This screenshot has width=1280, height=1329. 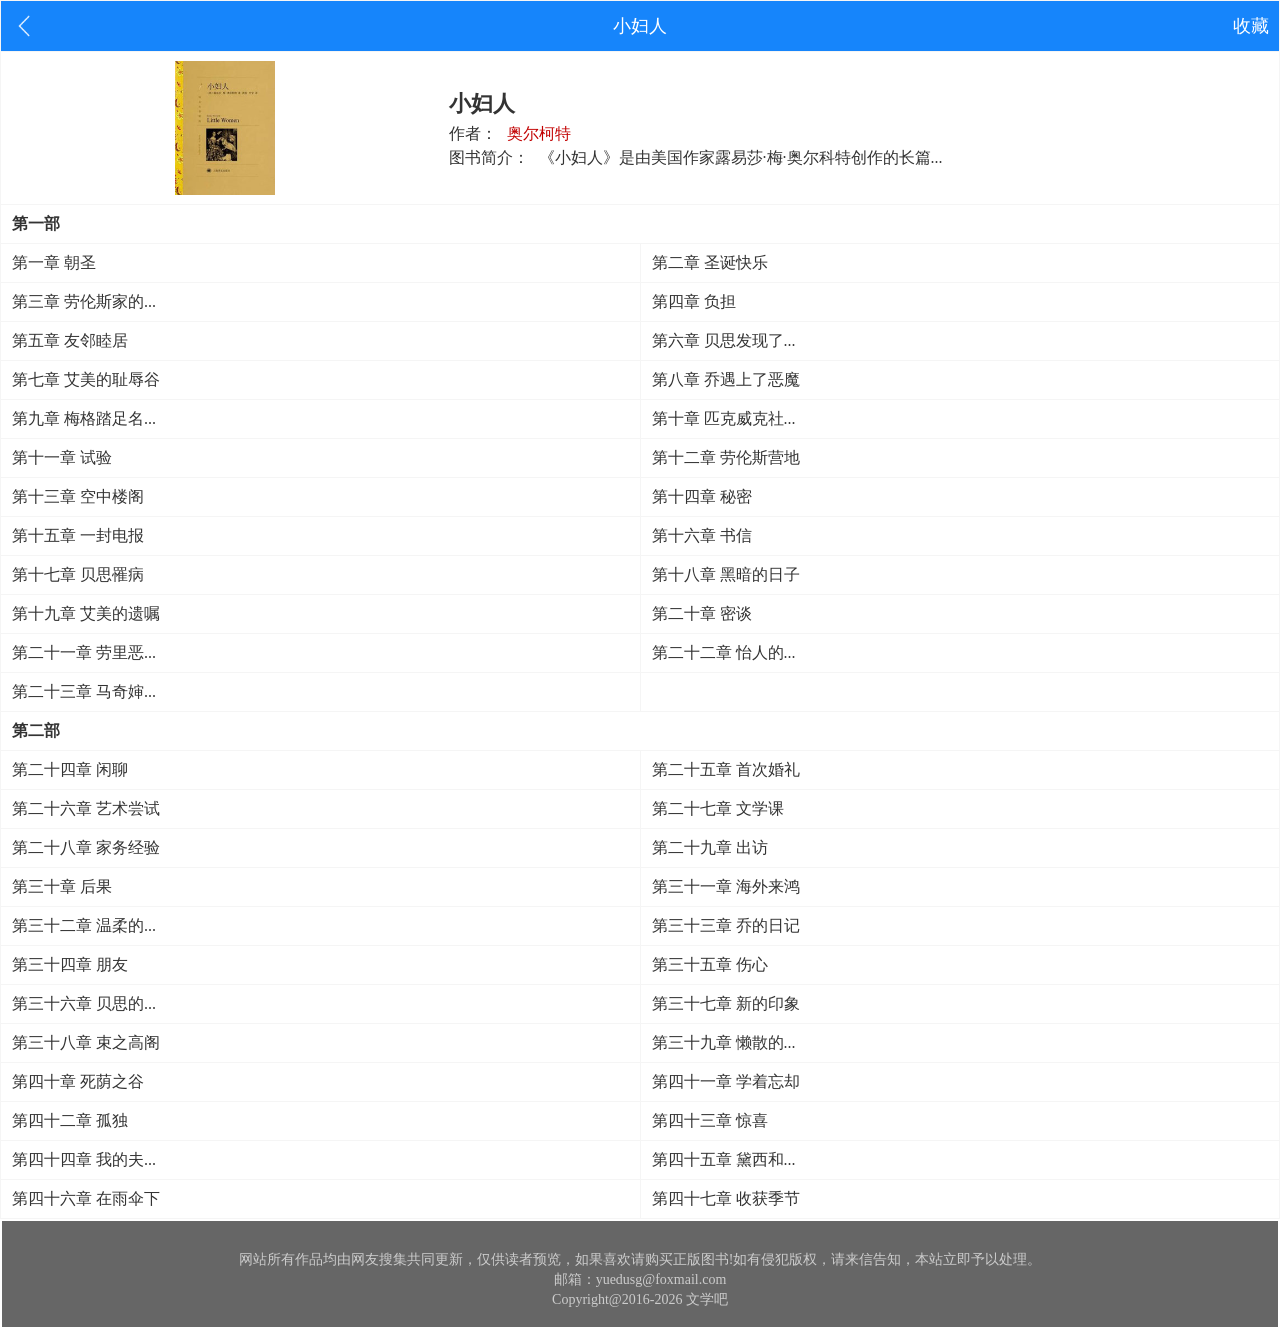 What do you see at coordinates (724, 652) in the screenshot?
I see `第二十二章 怡人的...` at bounding box center [724, 652].